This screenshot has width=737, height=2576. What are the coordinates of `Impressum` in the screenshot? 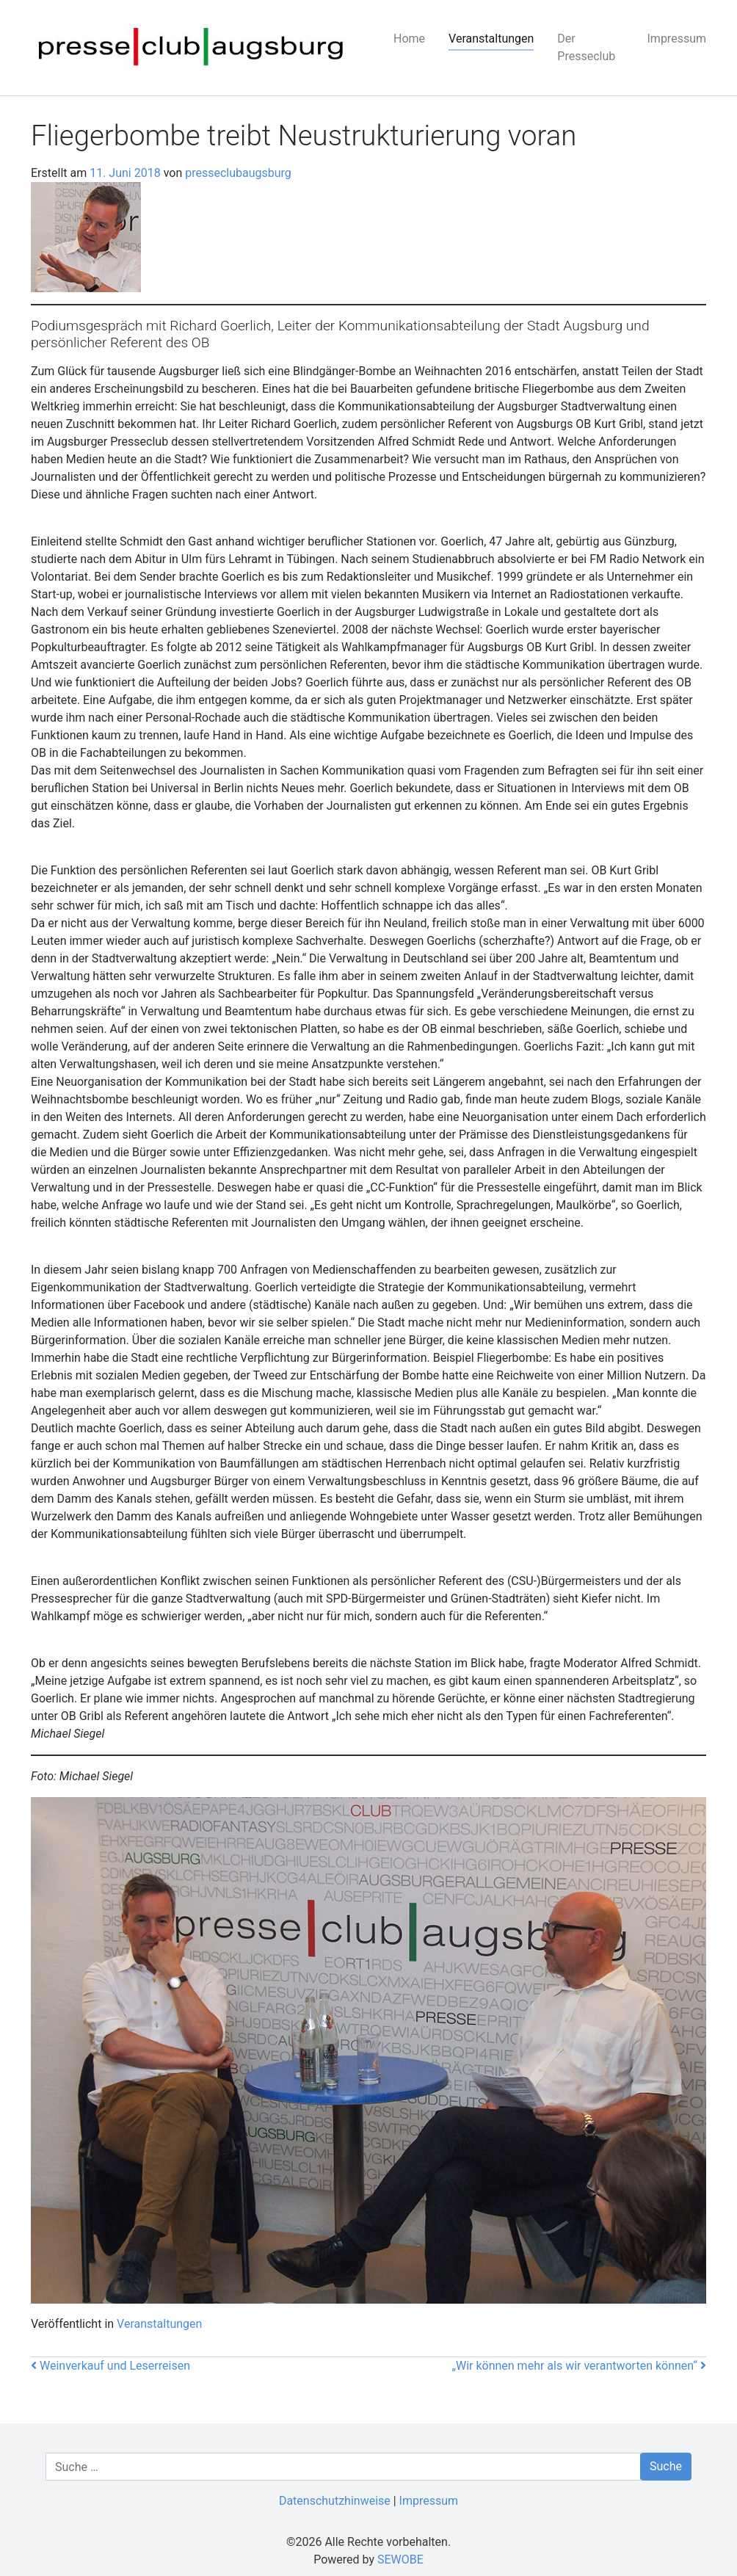 It's located at (677, 39).